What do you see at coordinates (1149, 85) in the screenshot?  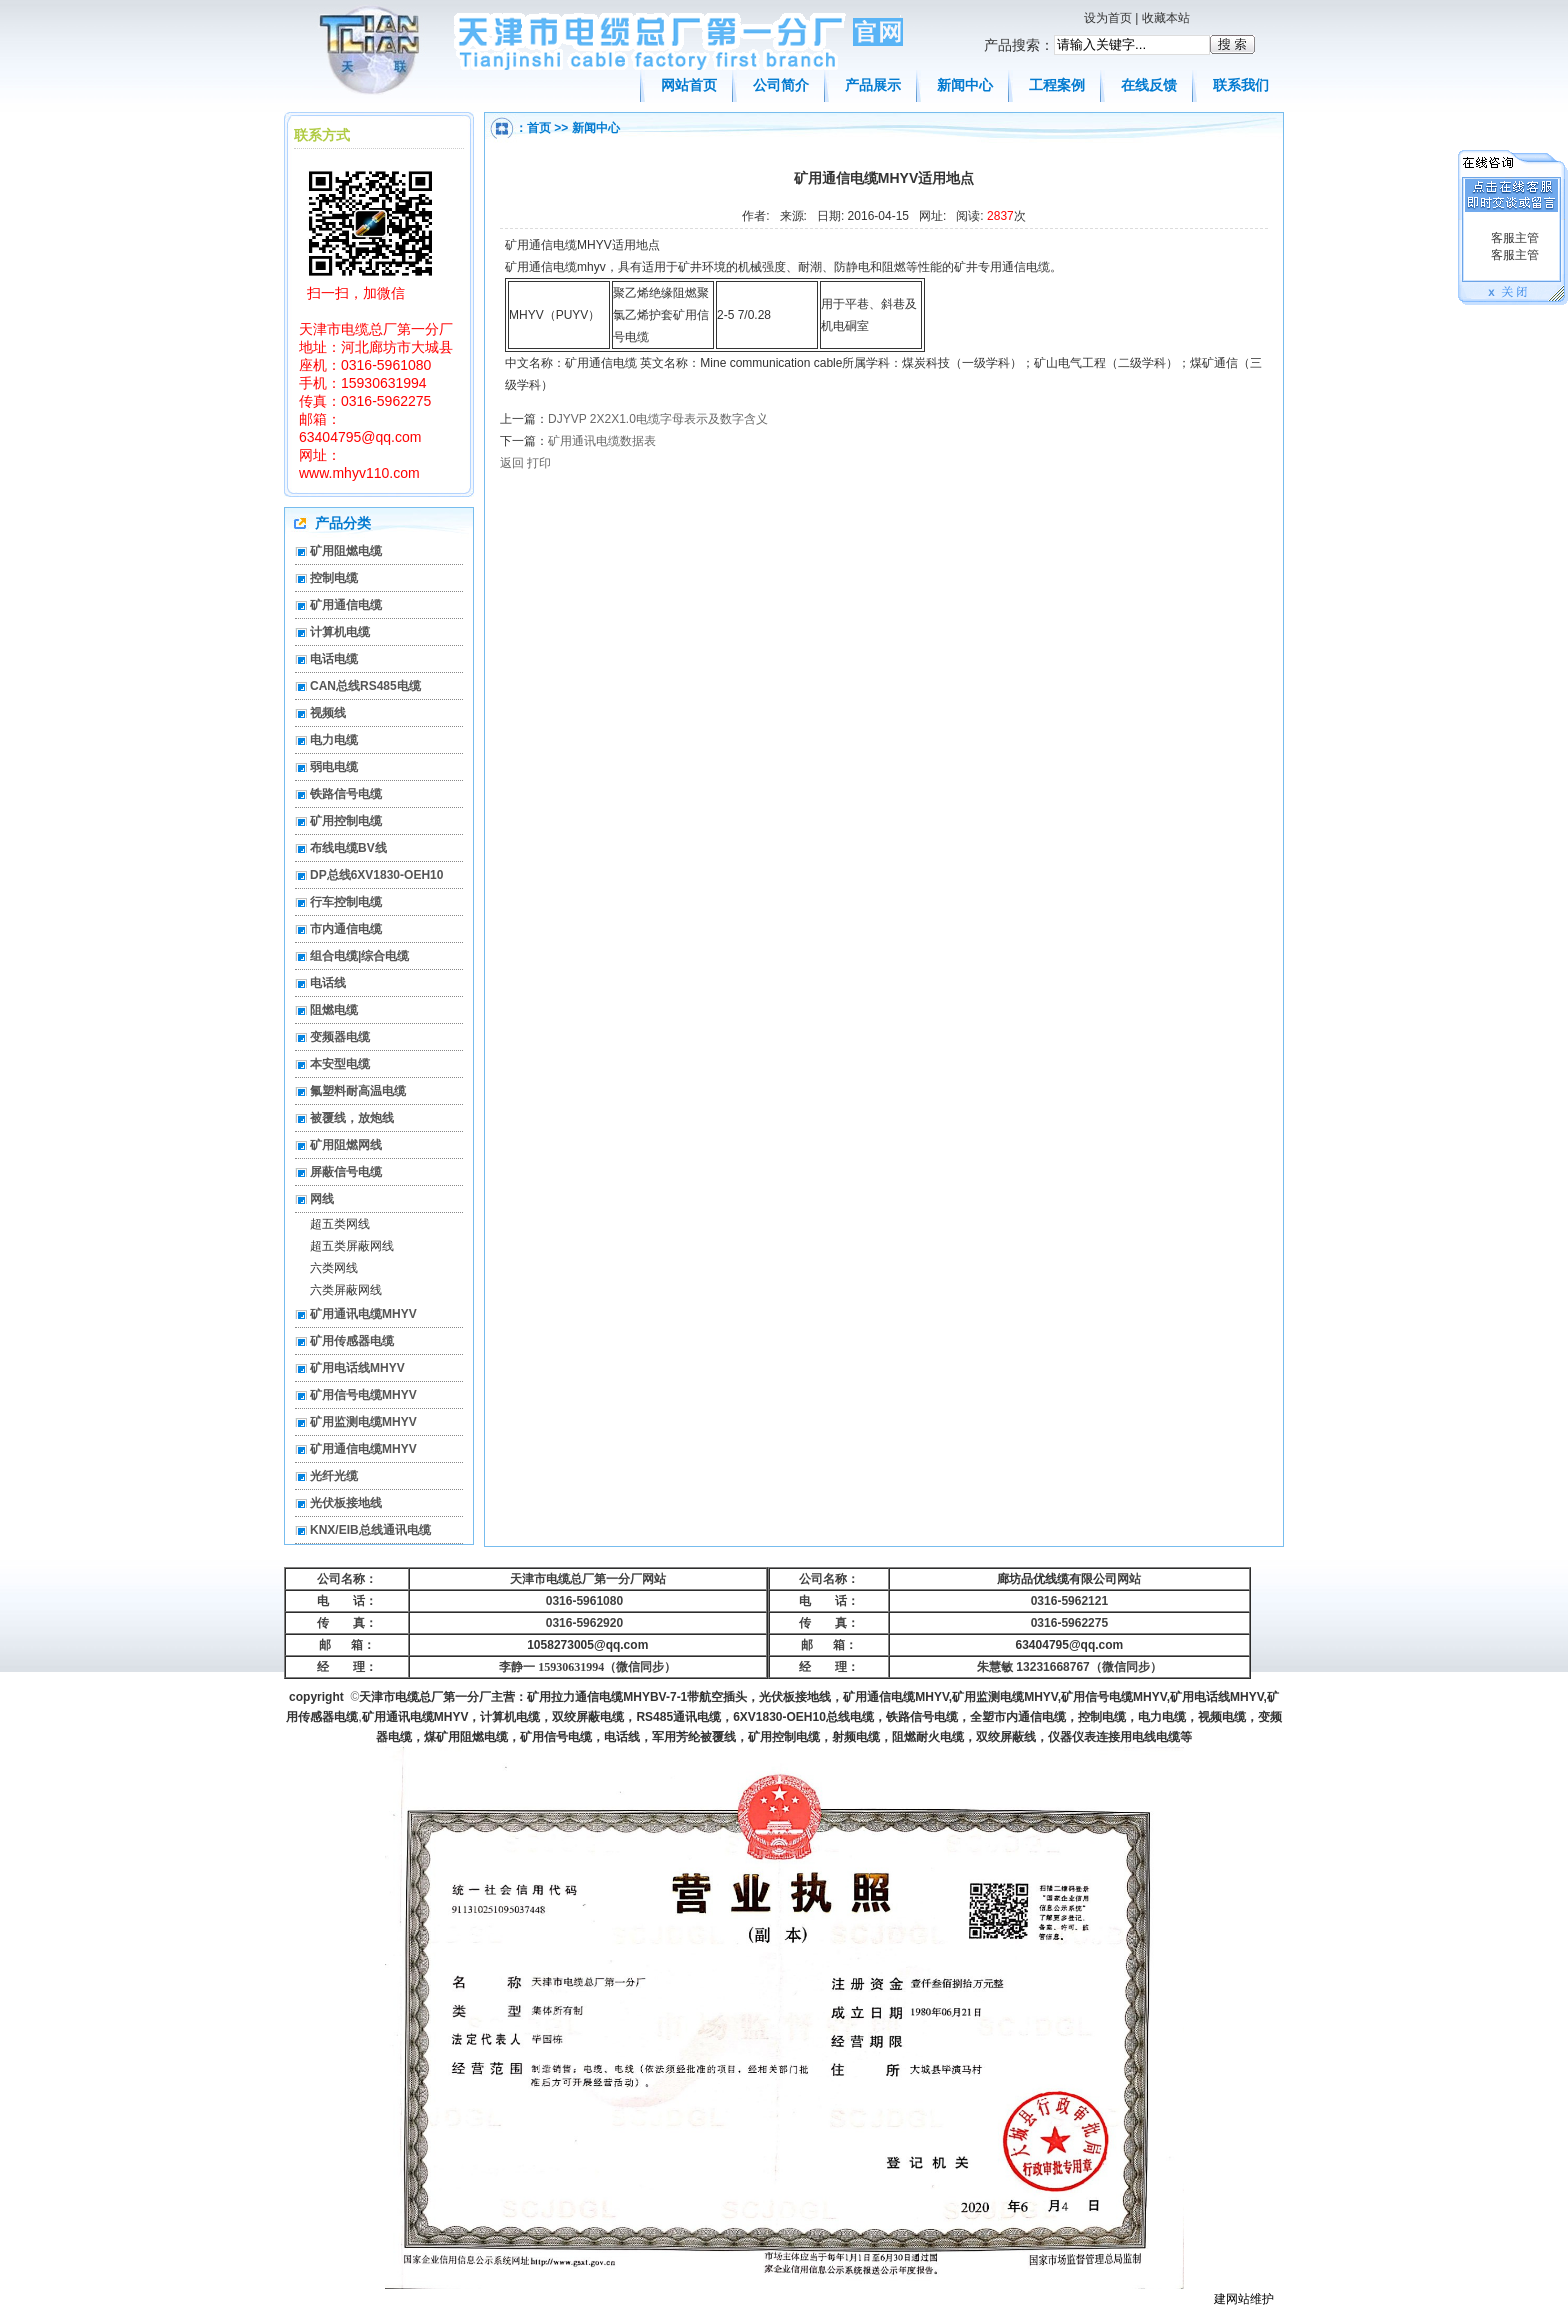 I see `在线反馈` at bounding box center [1149, 85].